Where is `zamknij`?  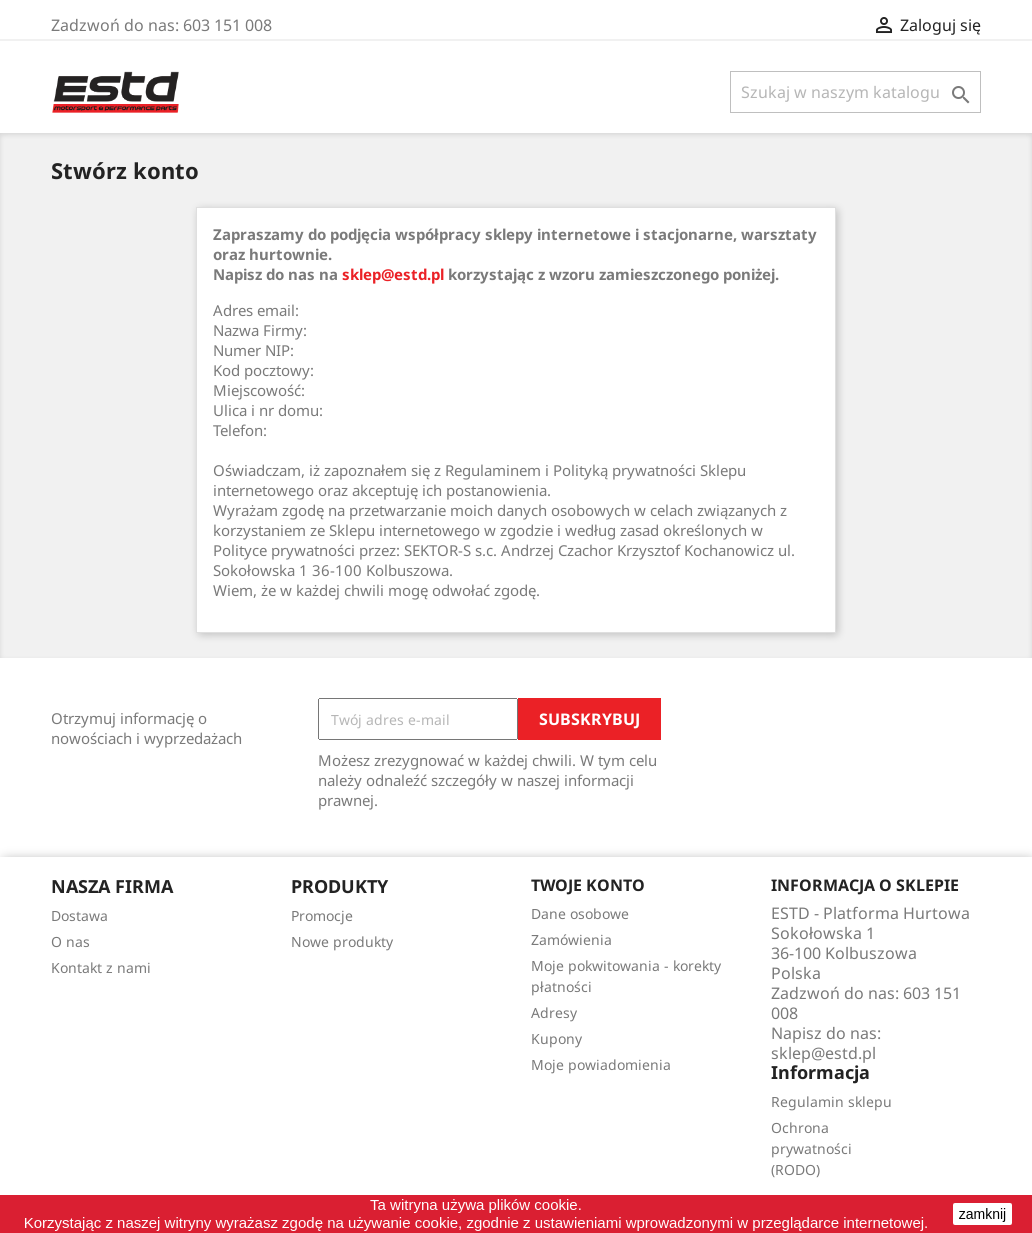 zamknij is located at coordinates (982, 1214).